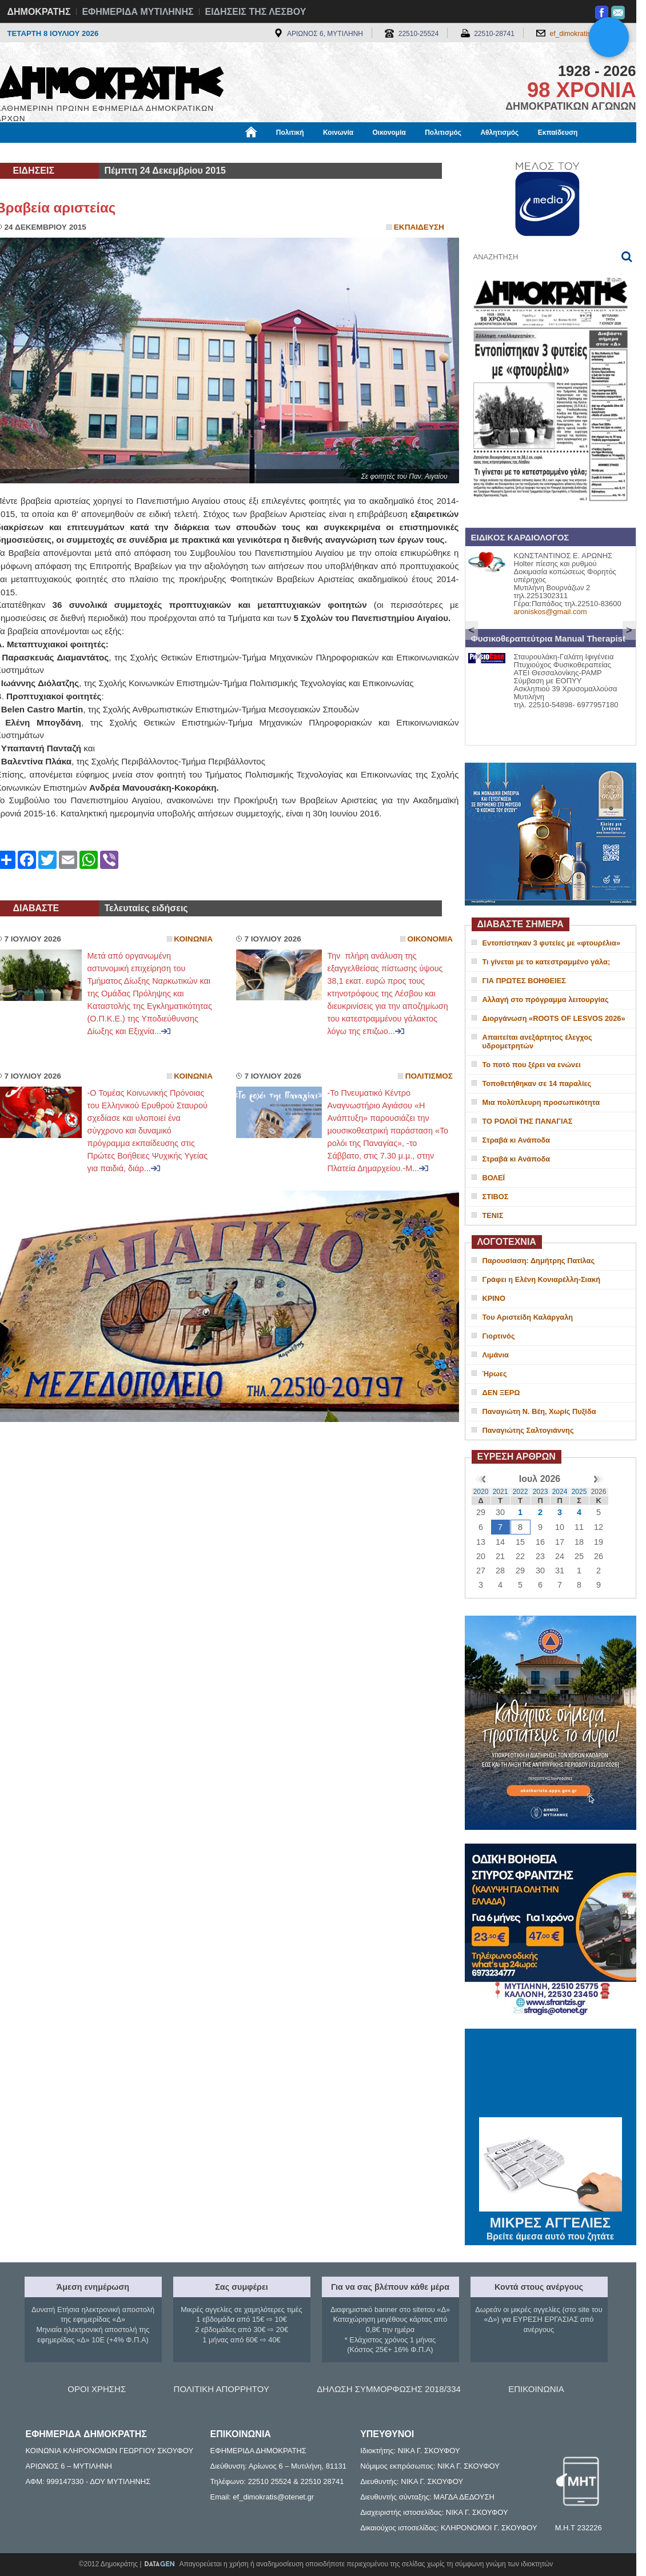 The image size is (646, 2576). Describe the element at coordinates (550, 611) in the screenshot. I see `aroniskos@gmail.com` at that location.